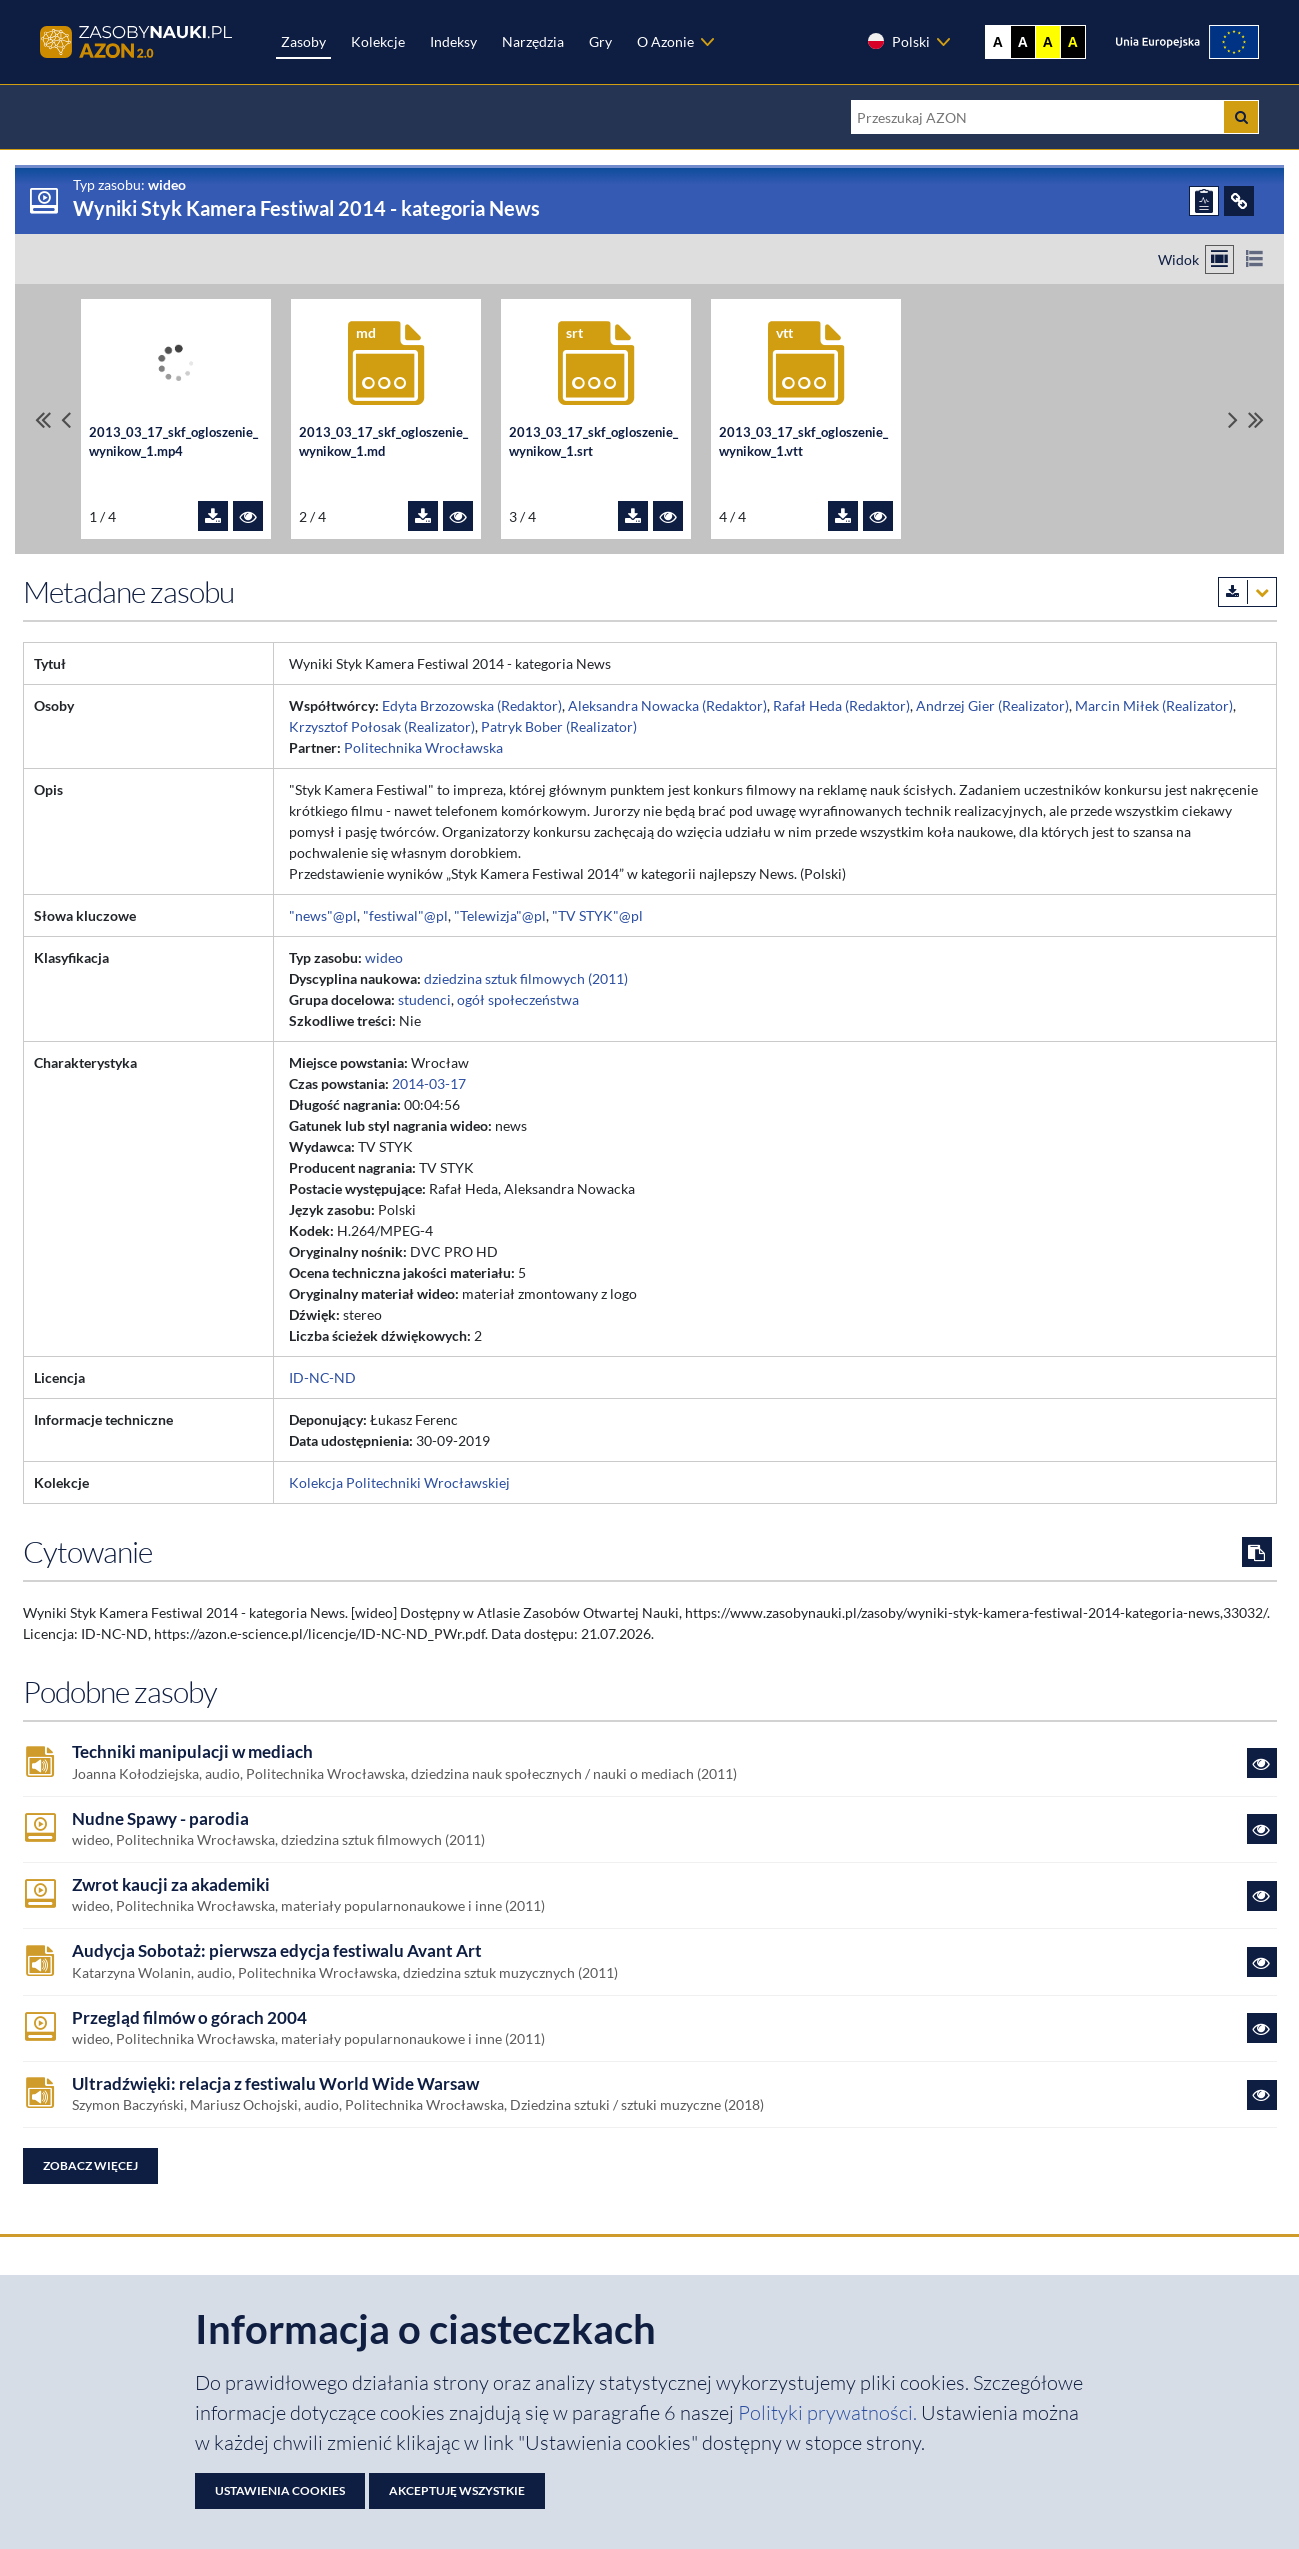  I want to click on Indeksy, so click(453, 41).